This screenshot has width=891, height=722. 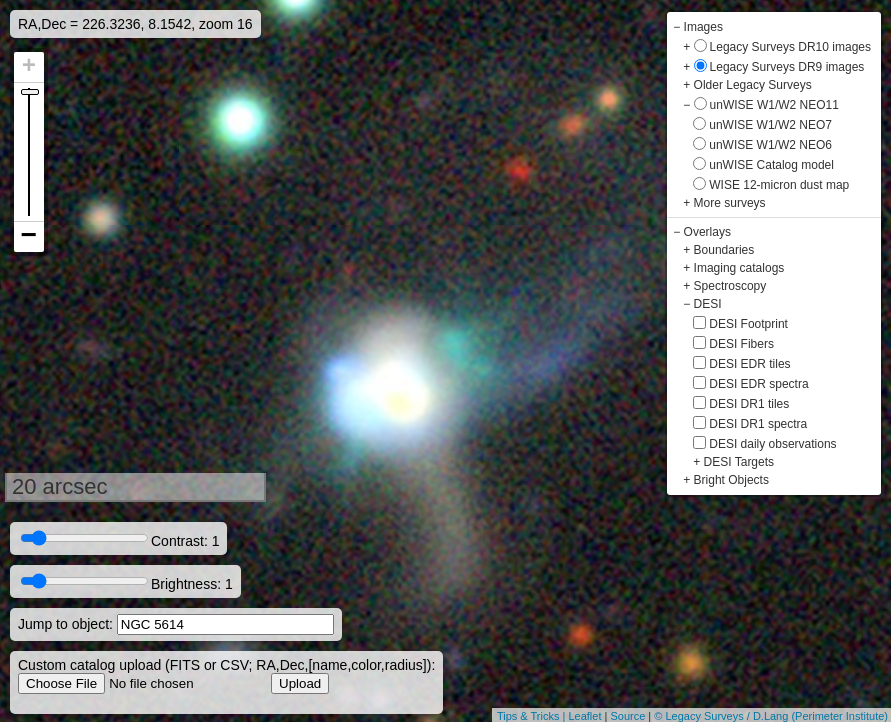 I want to click on © Legacy Surveys / D.Lang (Perimeter Institute), so click(x=771, y=716).